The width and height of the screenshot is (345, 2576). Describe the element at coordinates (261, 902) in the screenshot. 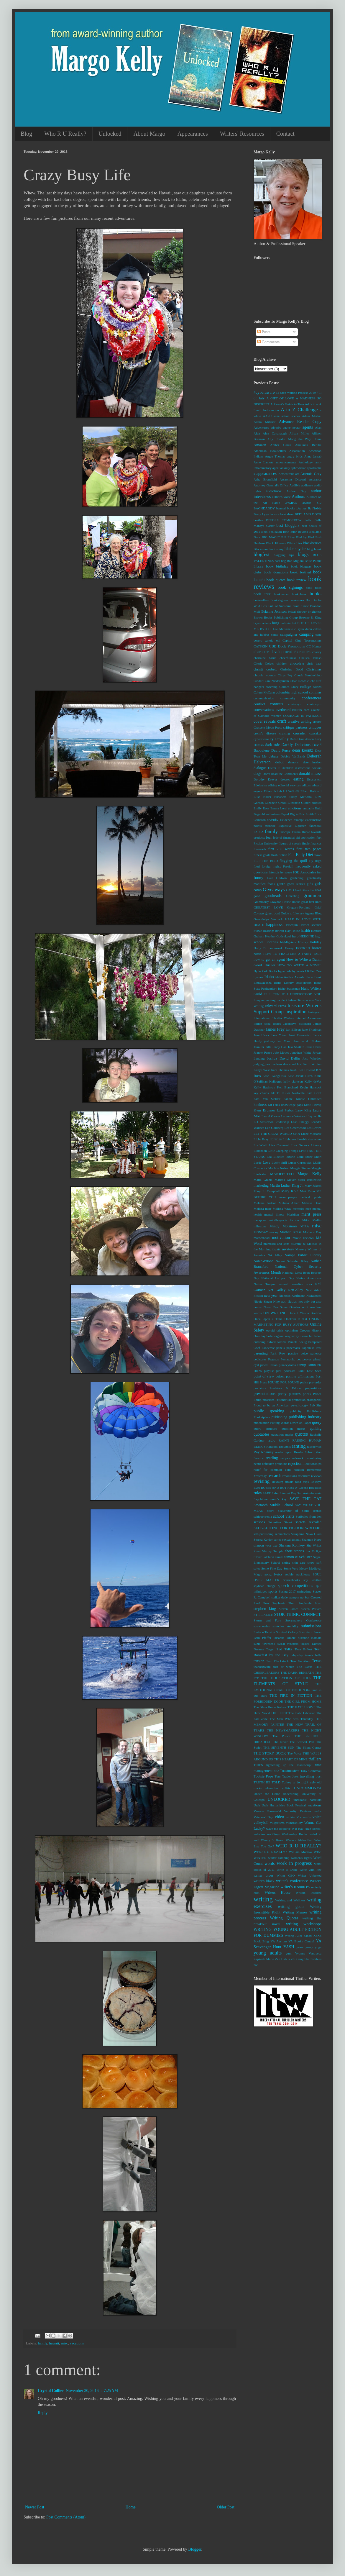

I see `Grammarly` at that location.